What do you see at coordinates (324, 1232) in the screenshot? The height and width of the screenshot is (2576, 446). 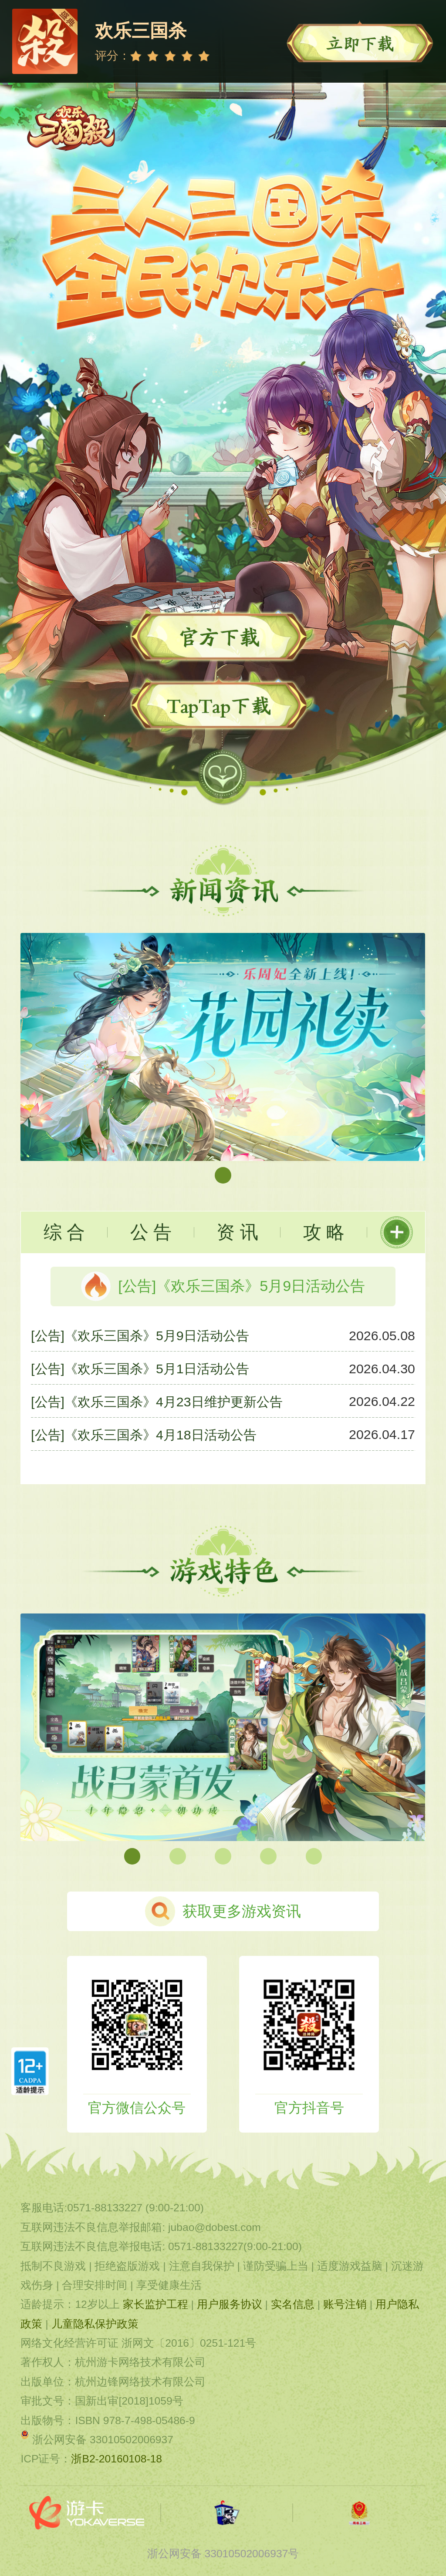 I see `攻 略` at bounding box center [324, 1232].